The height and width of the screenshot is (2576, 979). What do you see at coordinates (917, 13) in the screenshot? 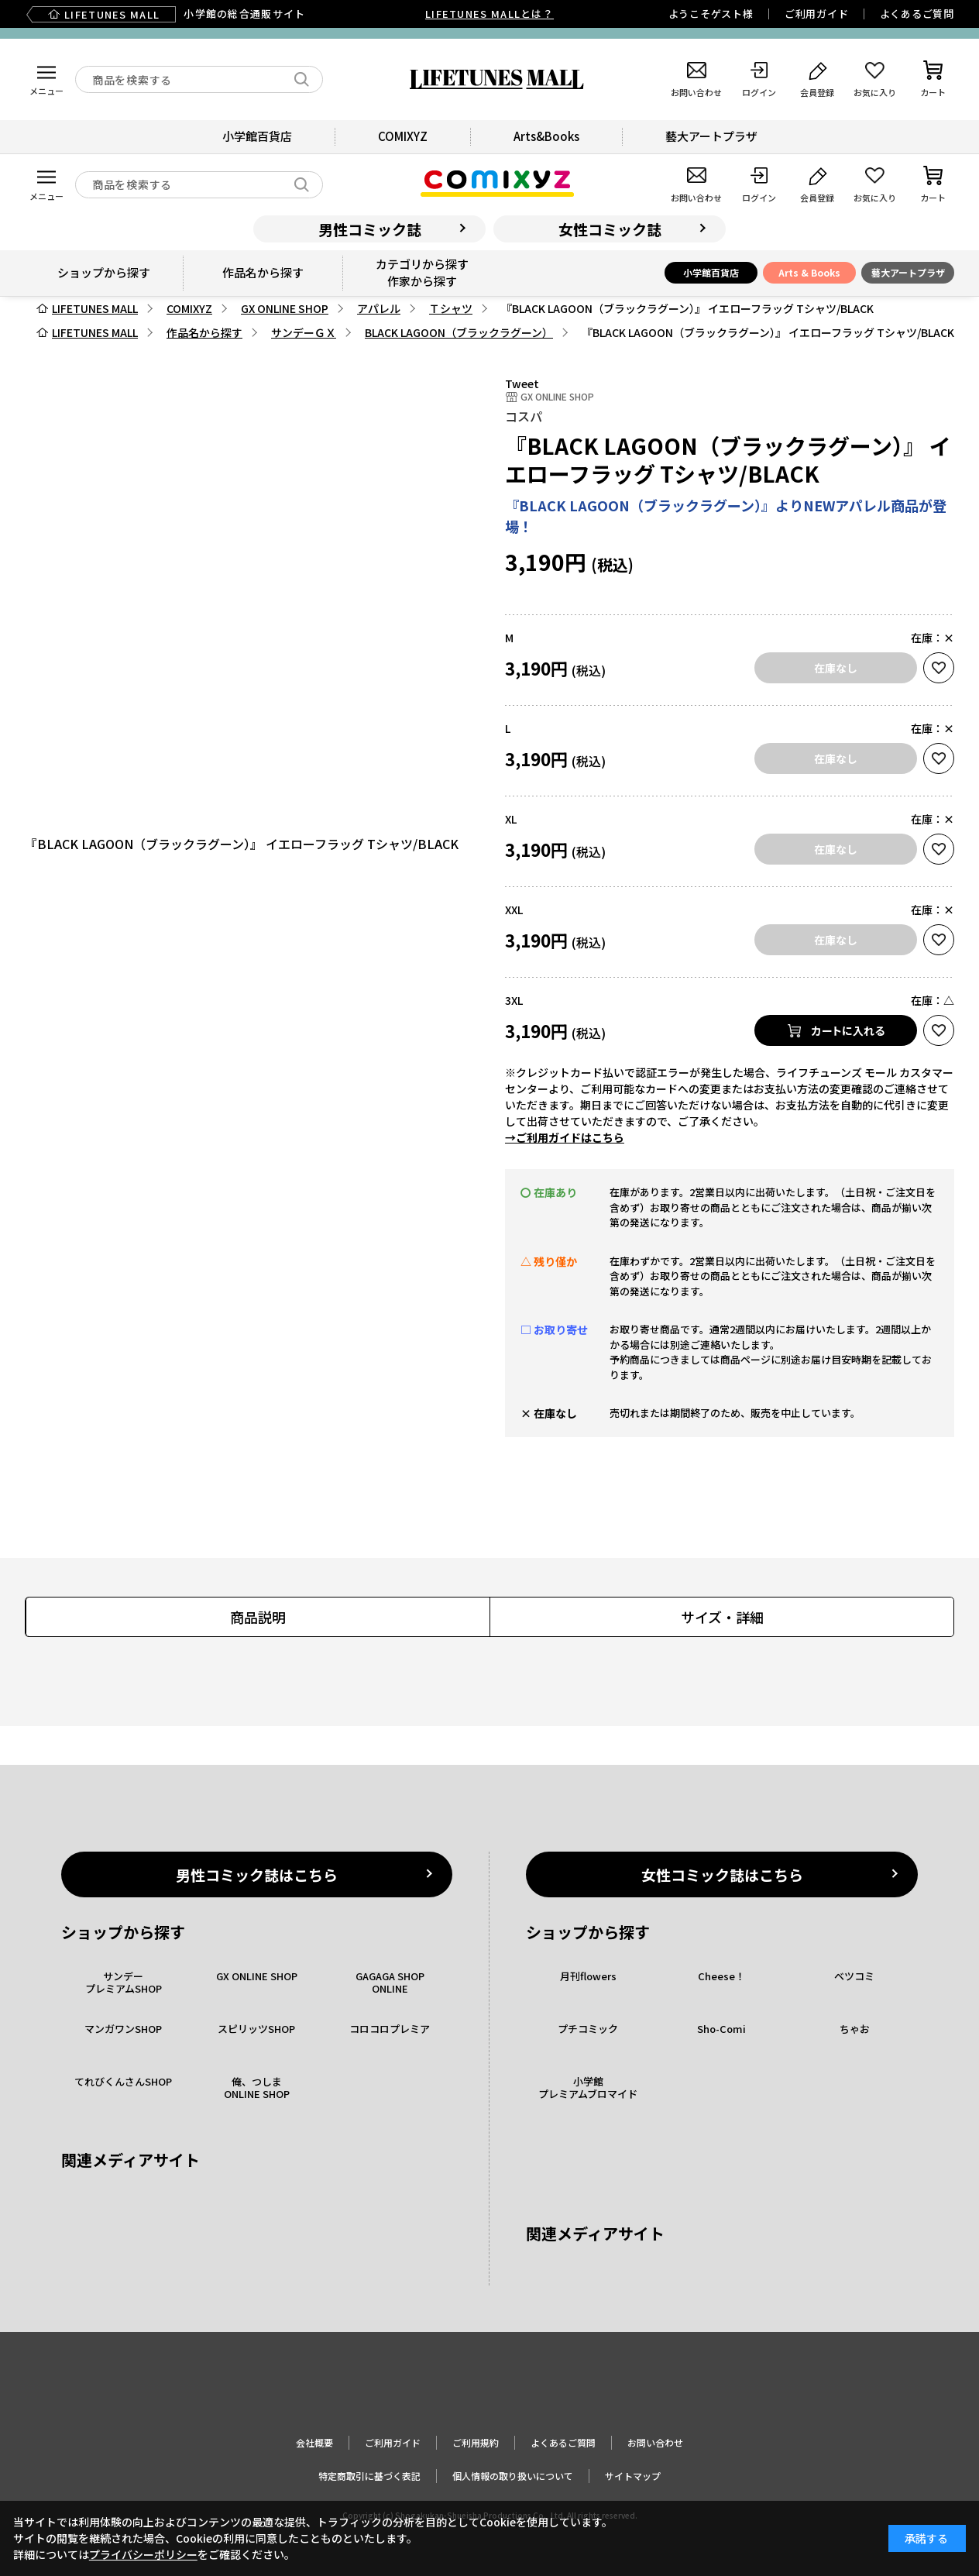
I see `よくあるご質問` at bounding box center [917, 13].